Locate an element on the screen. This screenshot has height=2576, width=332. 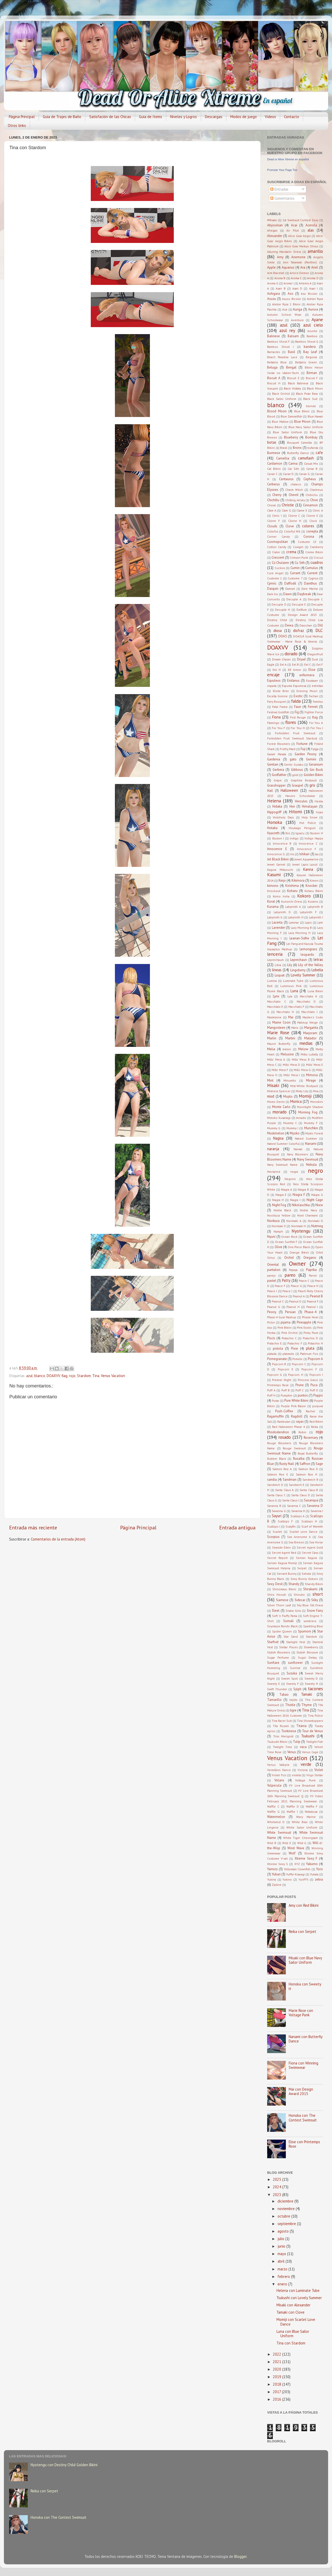
For You A is located at coordinates (316, 723).